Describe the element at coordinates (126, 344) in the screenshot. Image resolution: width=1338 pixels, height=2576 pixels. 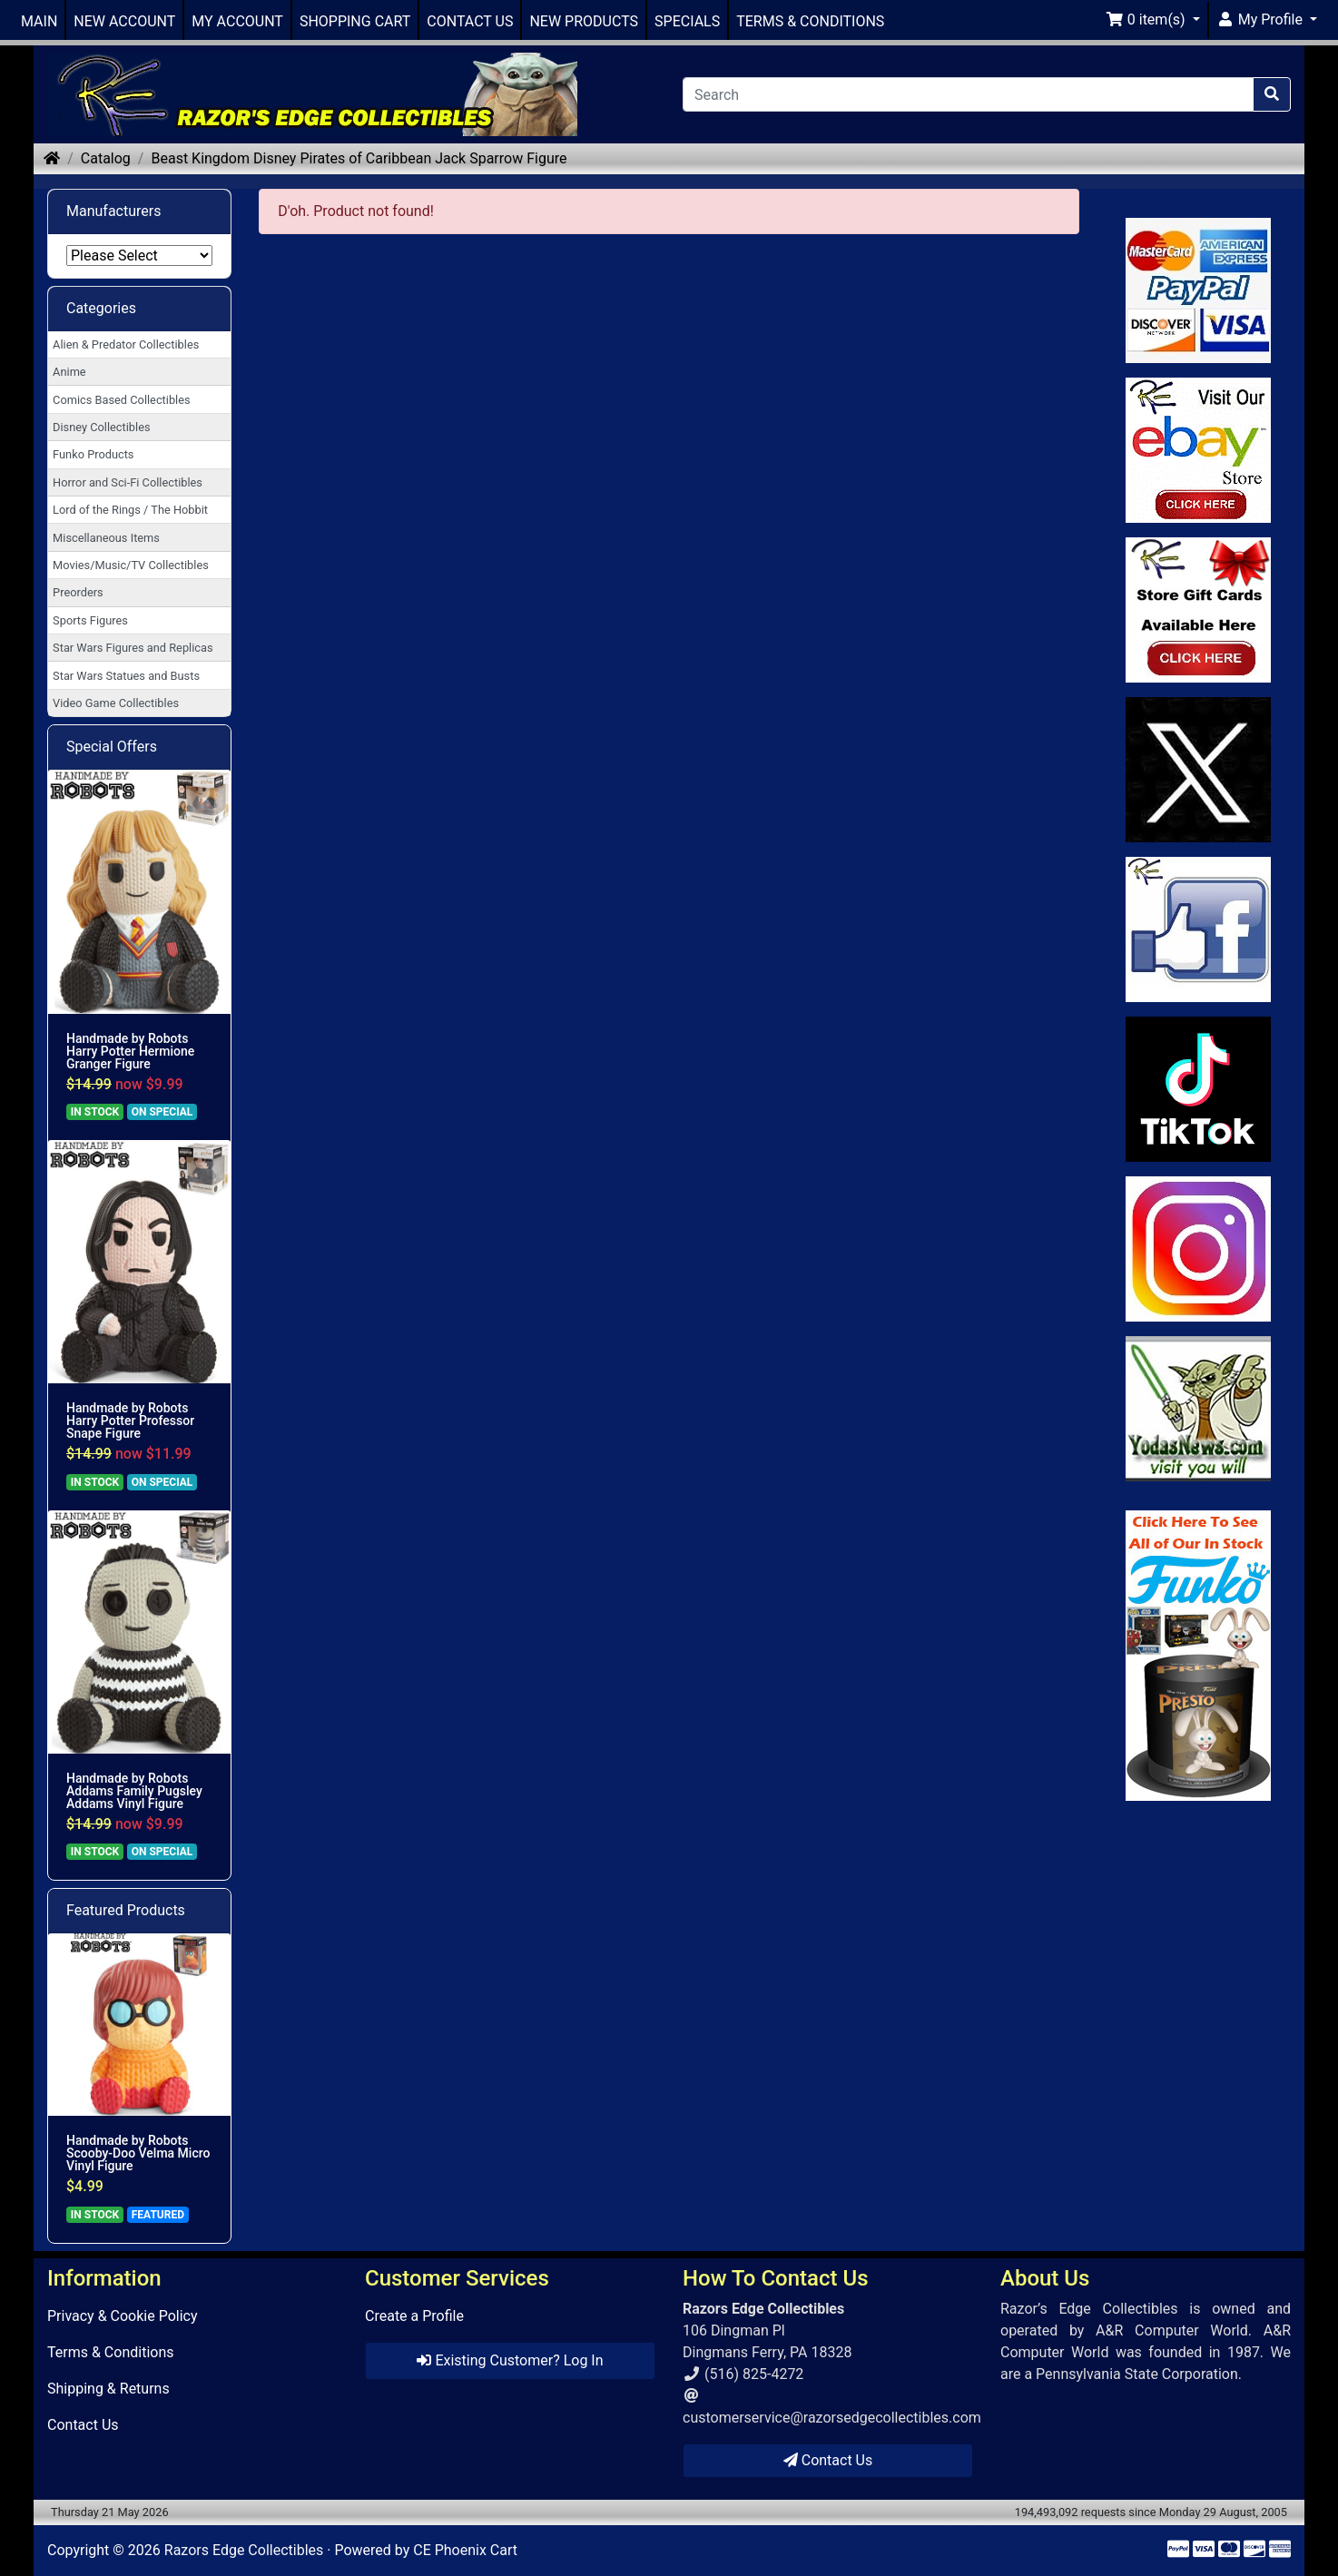
I see `Alien & Predator Collectibles` at that location.